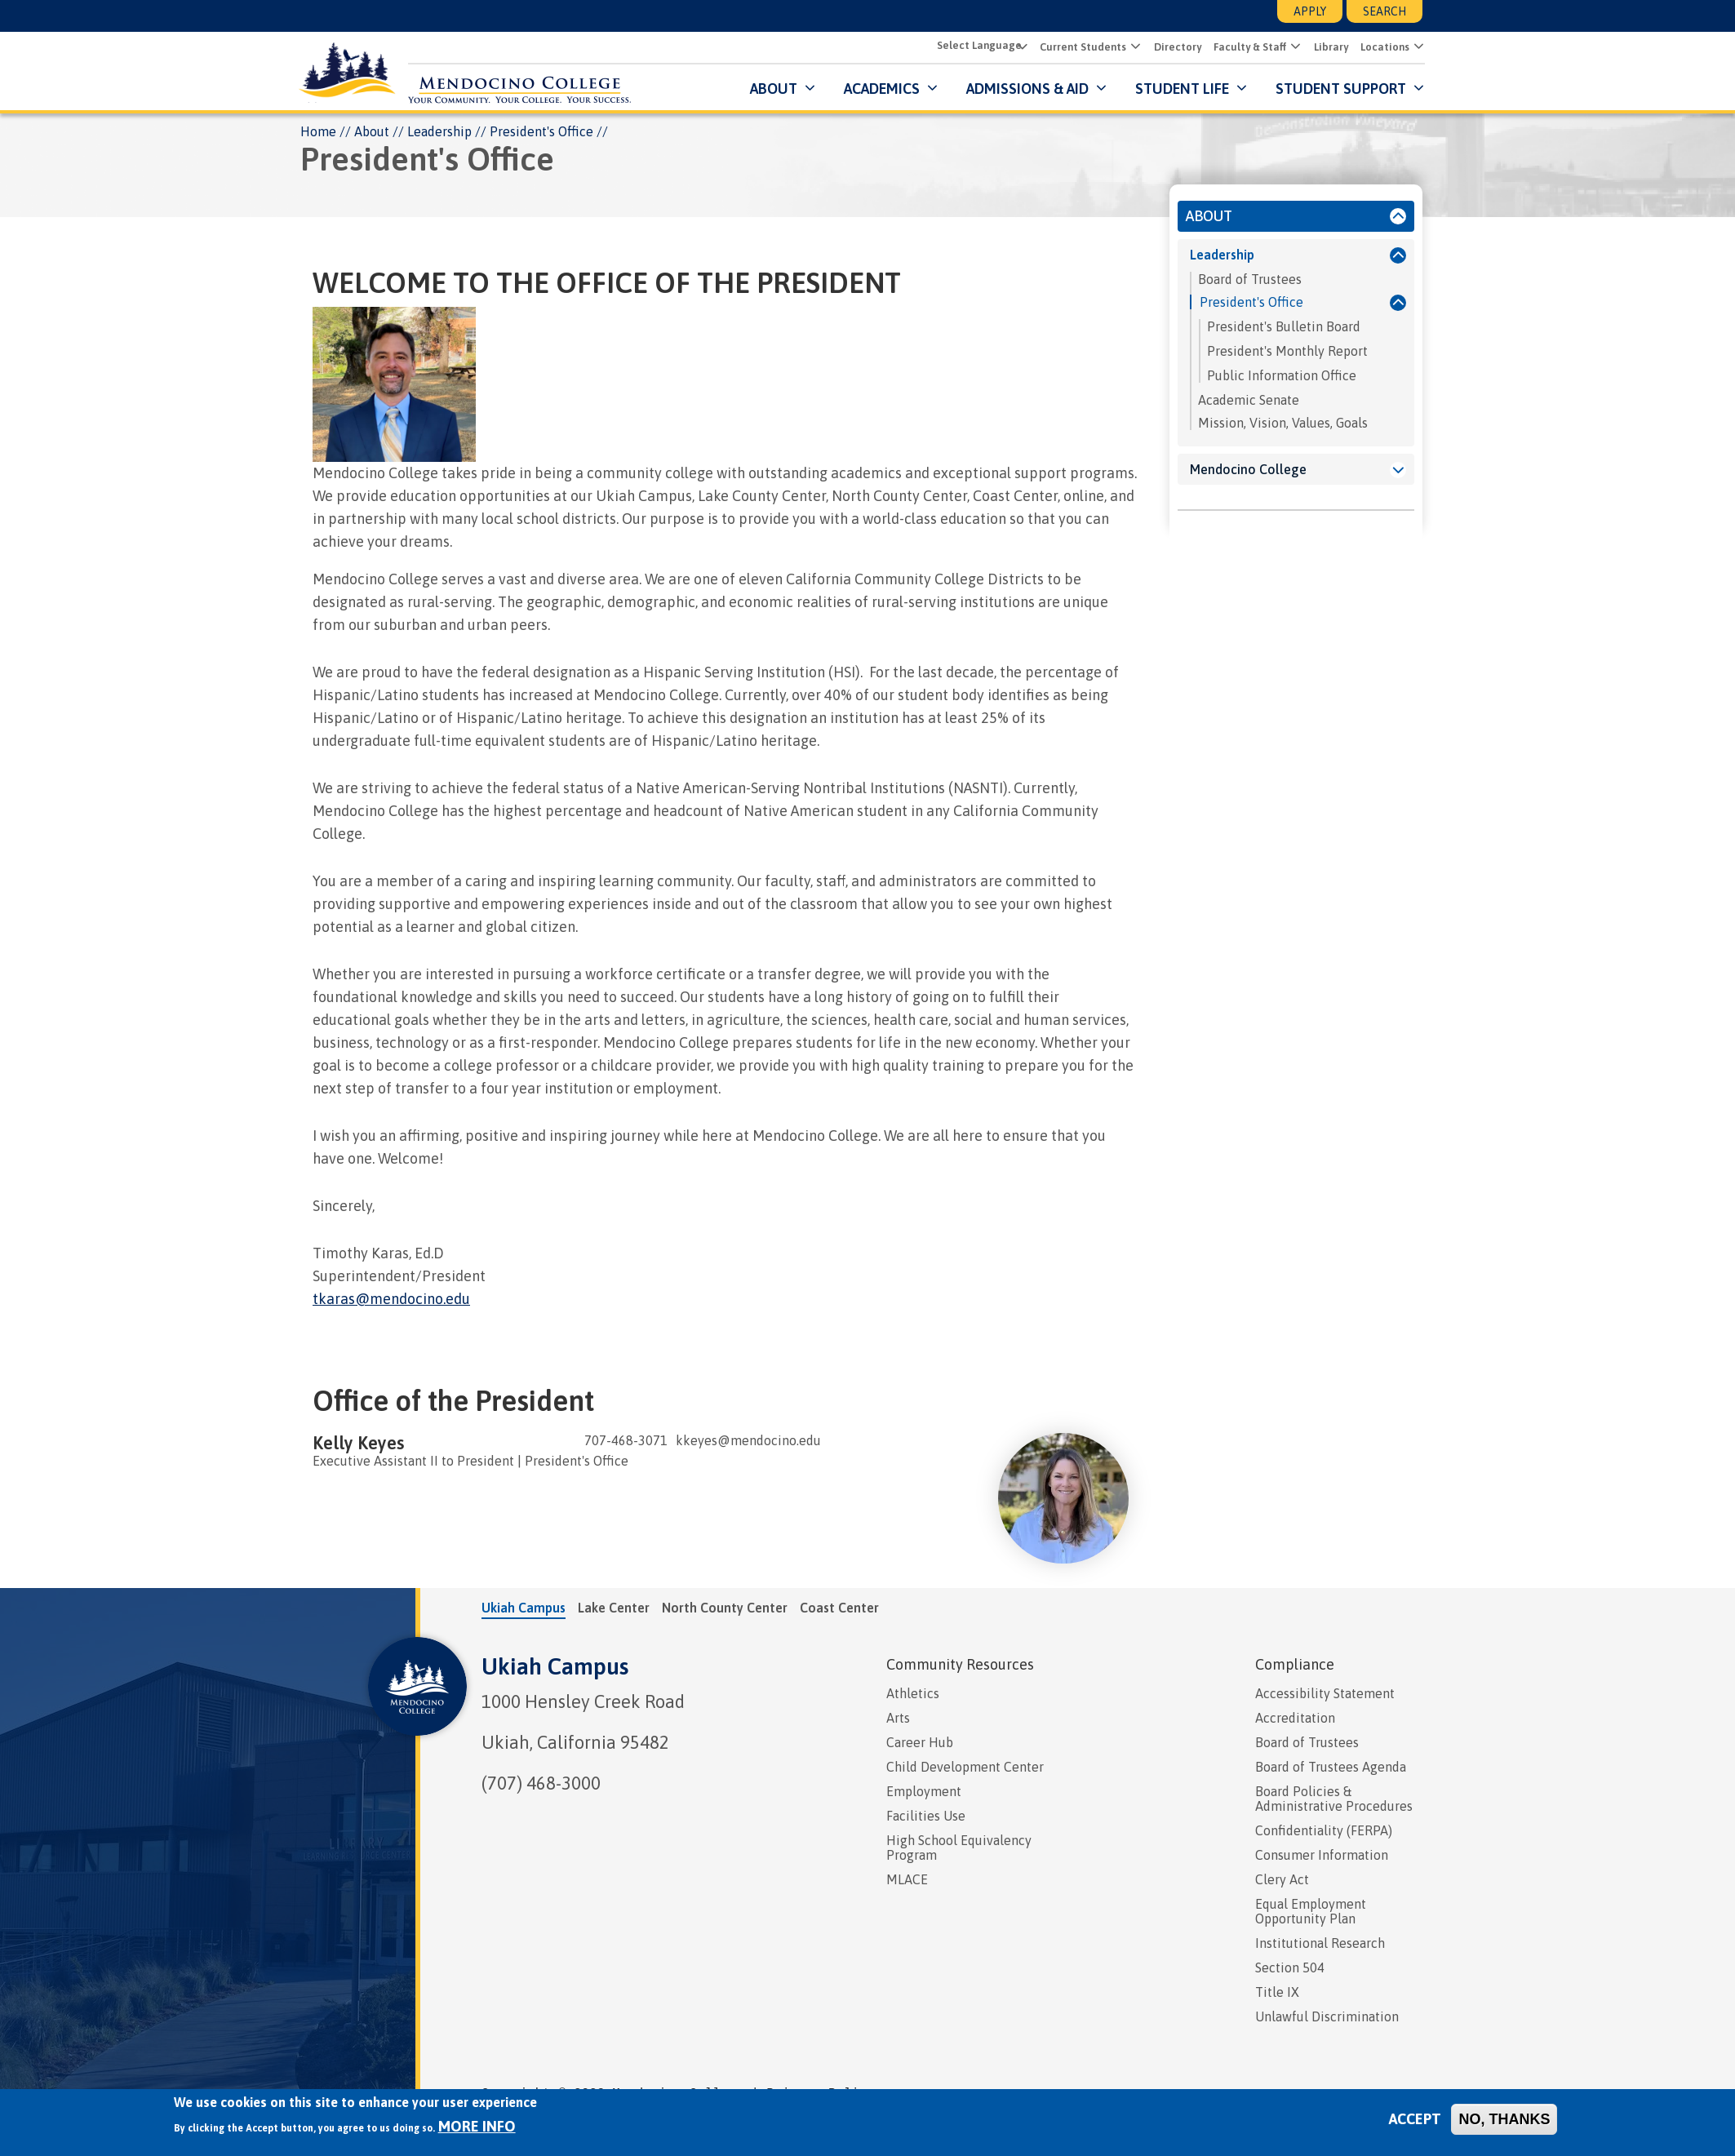 This screenshot has height=2156, width=1735. What do you see at coordinates (1382, 48) in the screenshot?
I see `Locations` at bounding box center [1382, 48].